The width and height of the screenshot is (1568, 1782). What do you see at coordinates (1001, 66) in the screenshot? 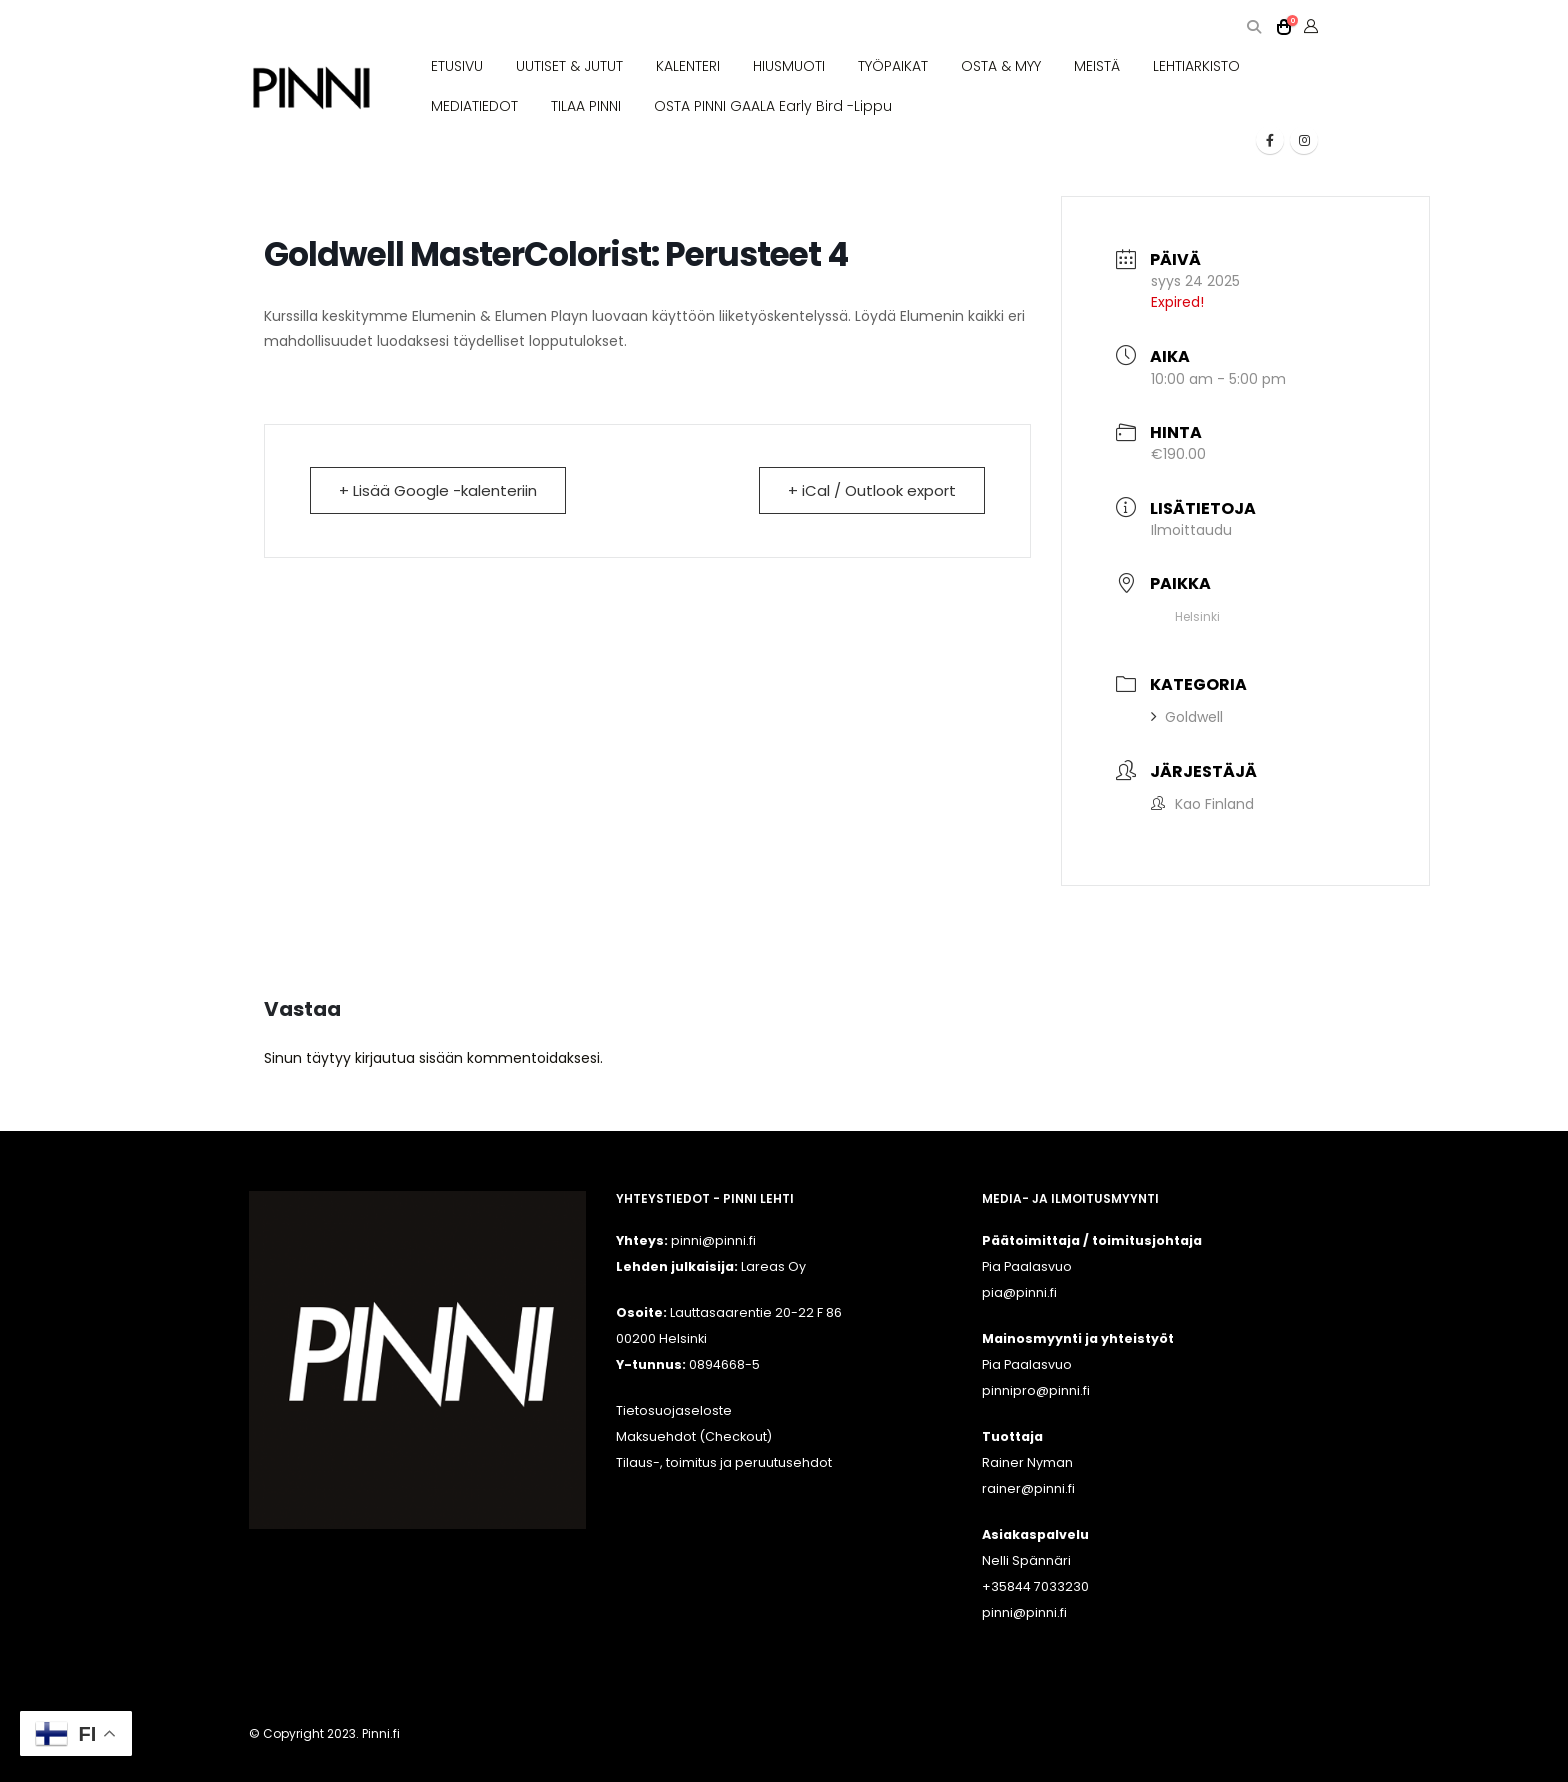
I see `OSTA & MYY` at bounding box center [1001, 66].